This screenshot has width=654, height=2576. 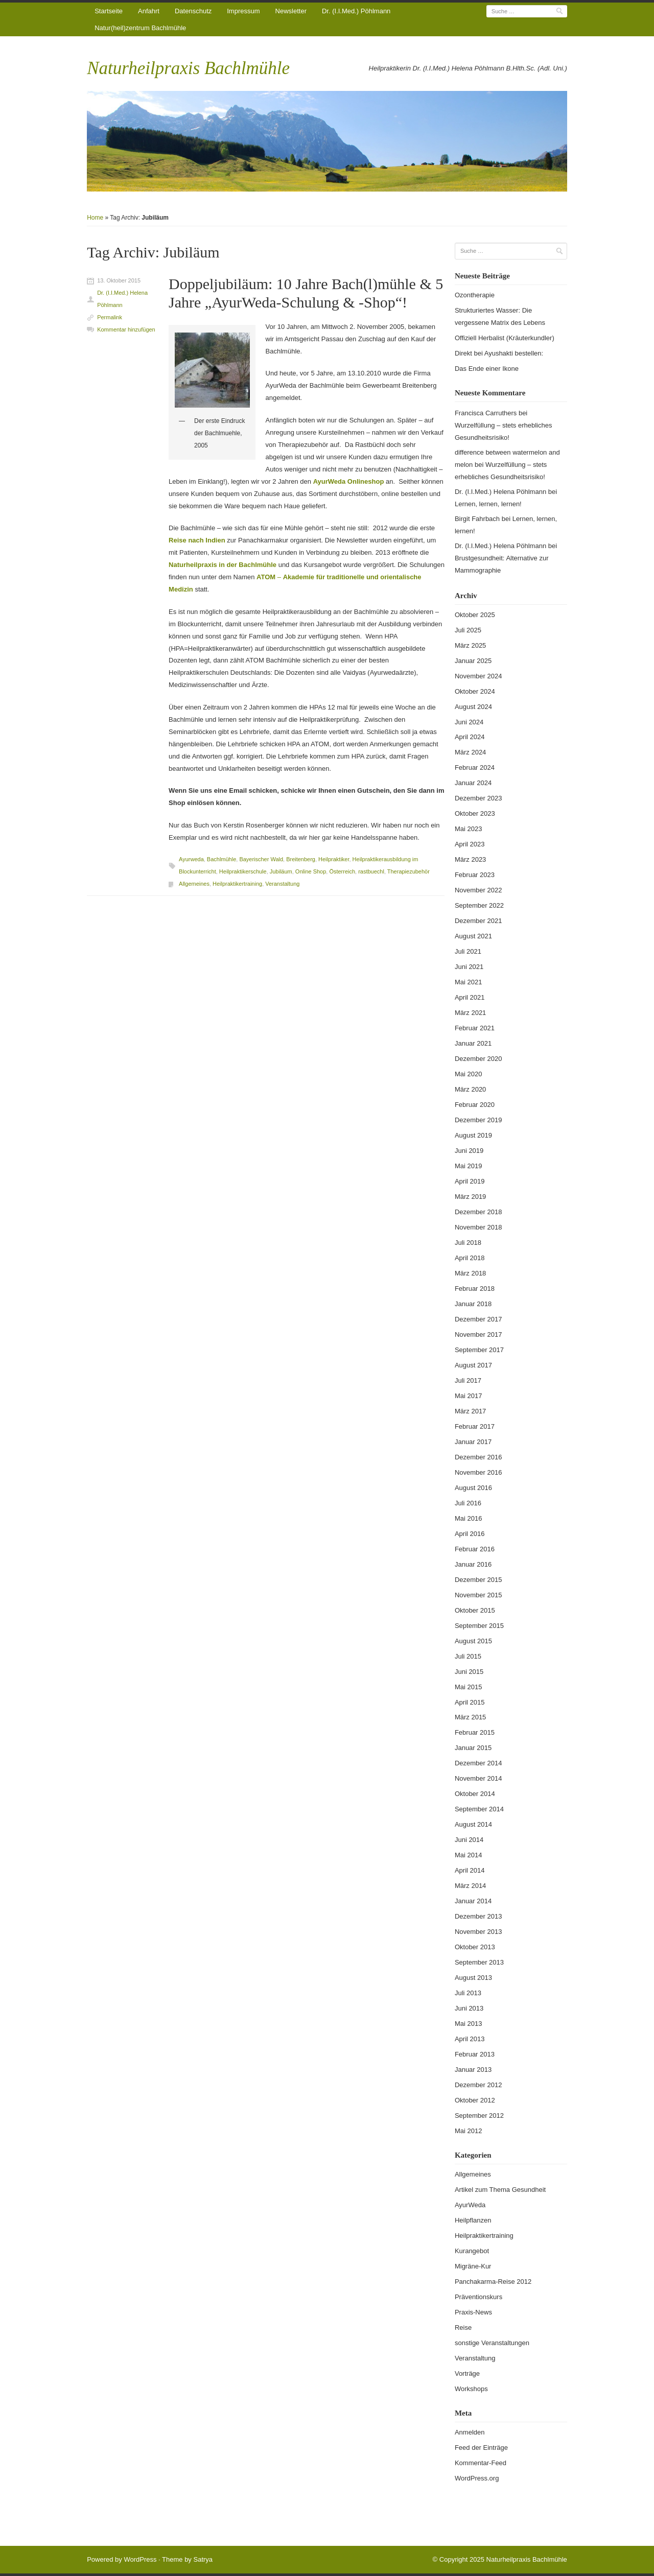 I want to click on August 2015, so click(x=473, y=1641).